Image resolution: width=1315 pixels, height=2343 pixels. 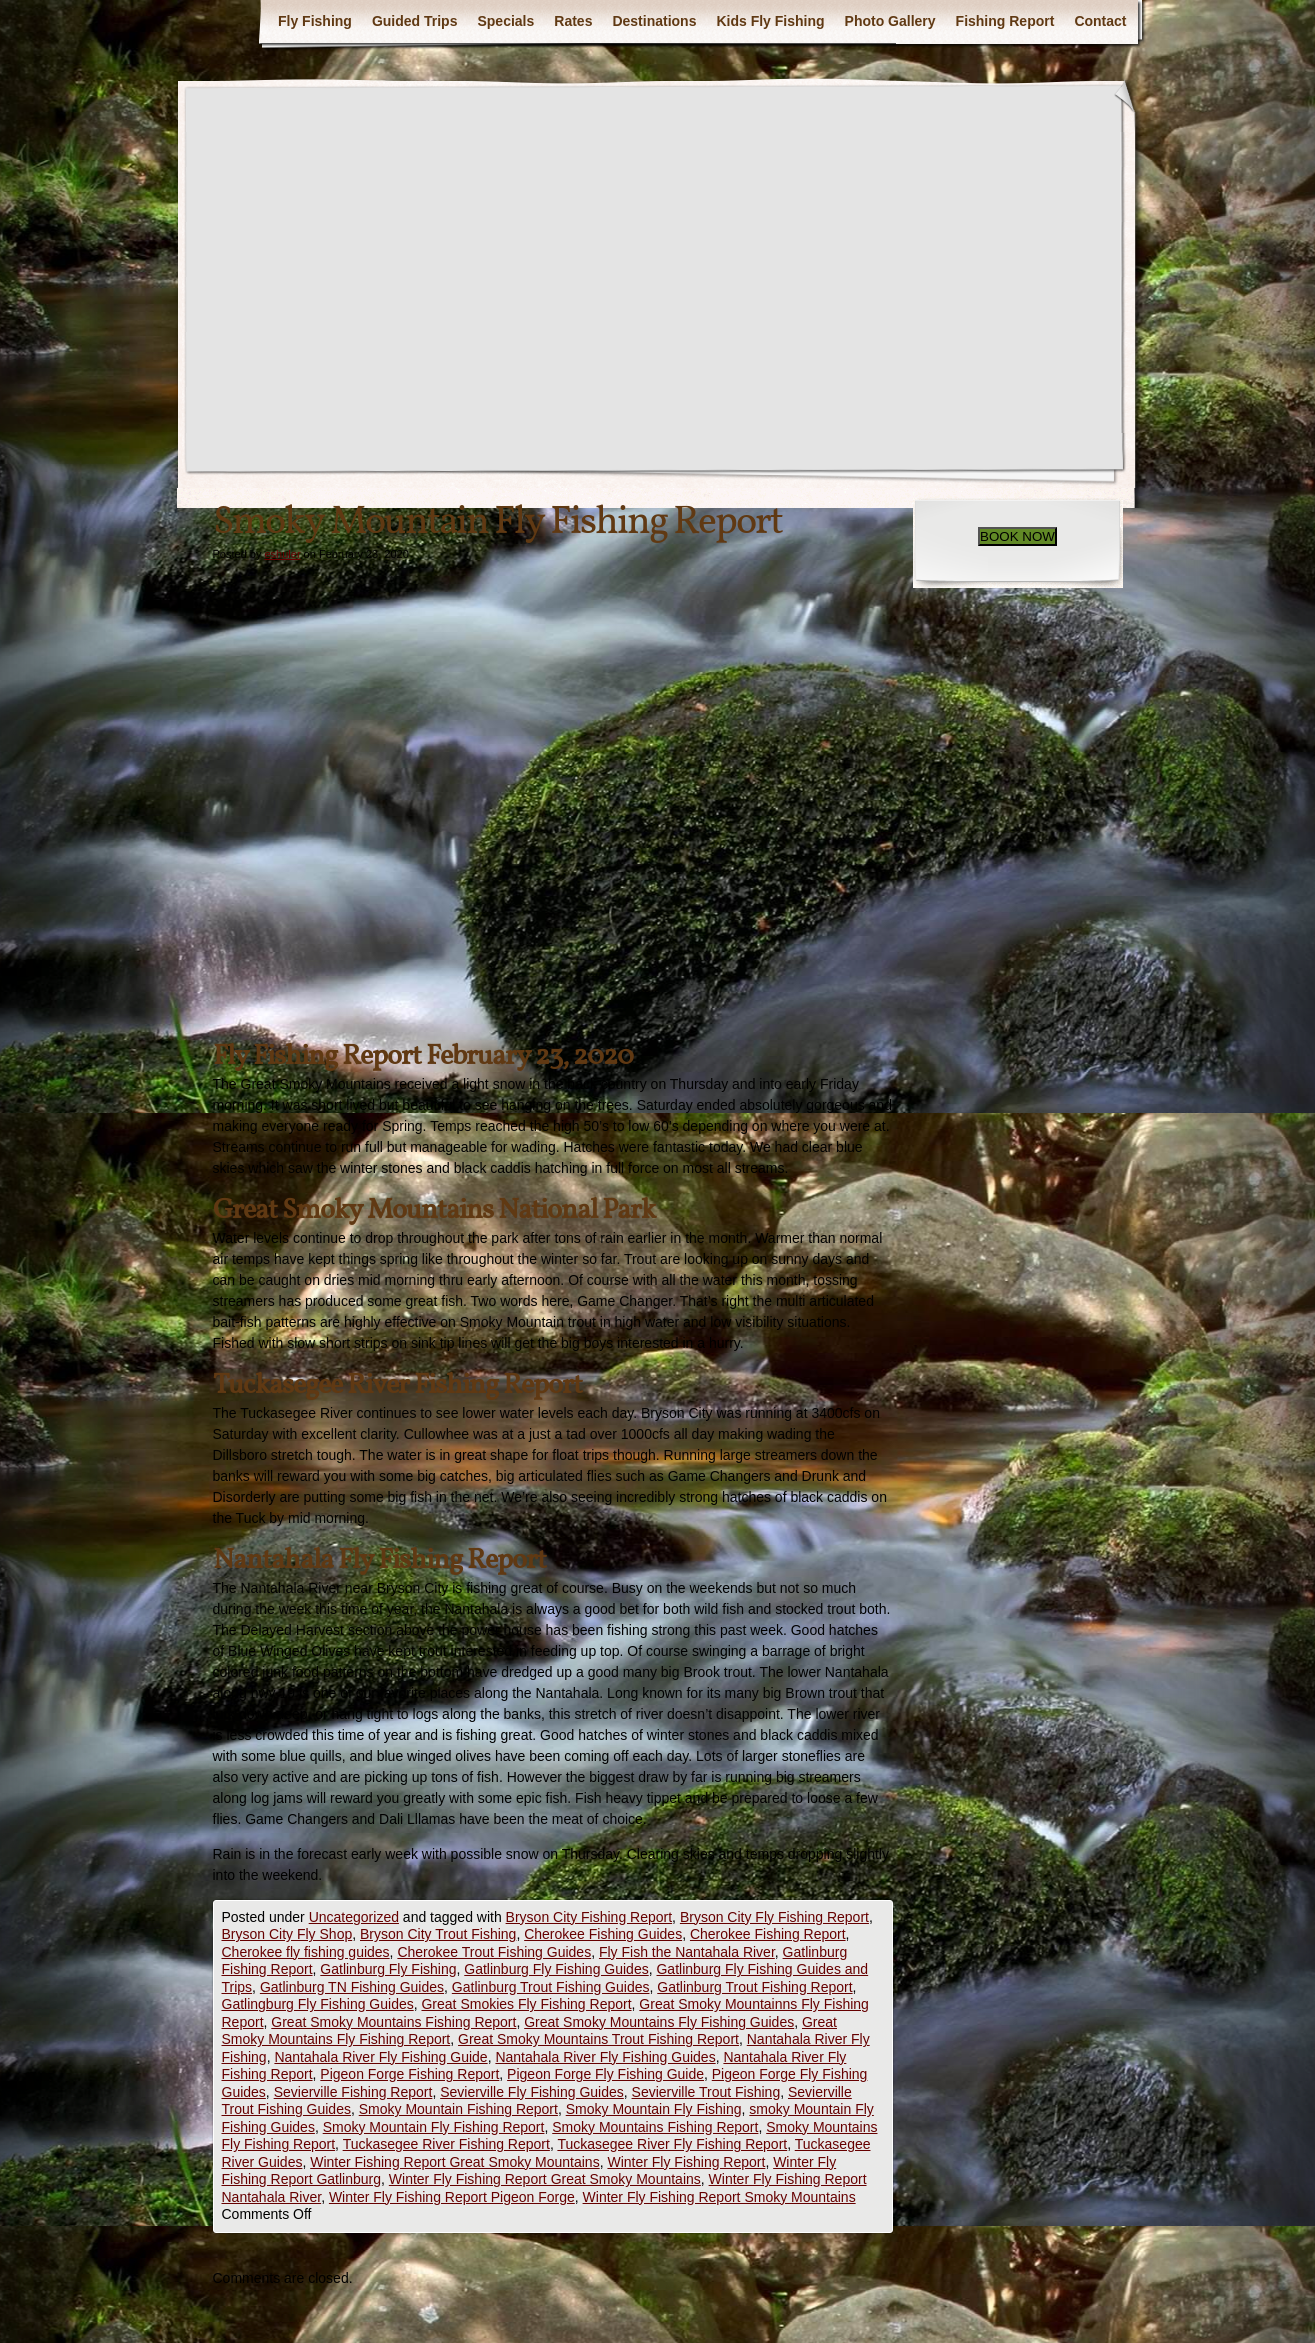 I want to click on Sevierville Fishing Report, so click(x=353, y=2092).